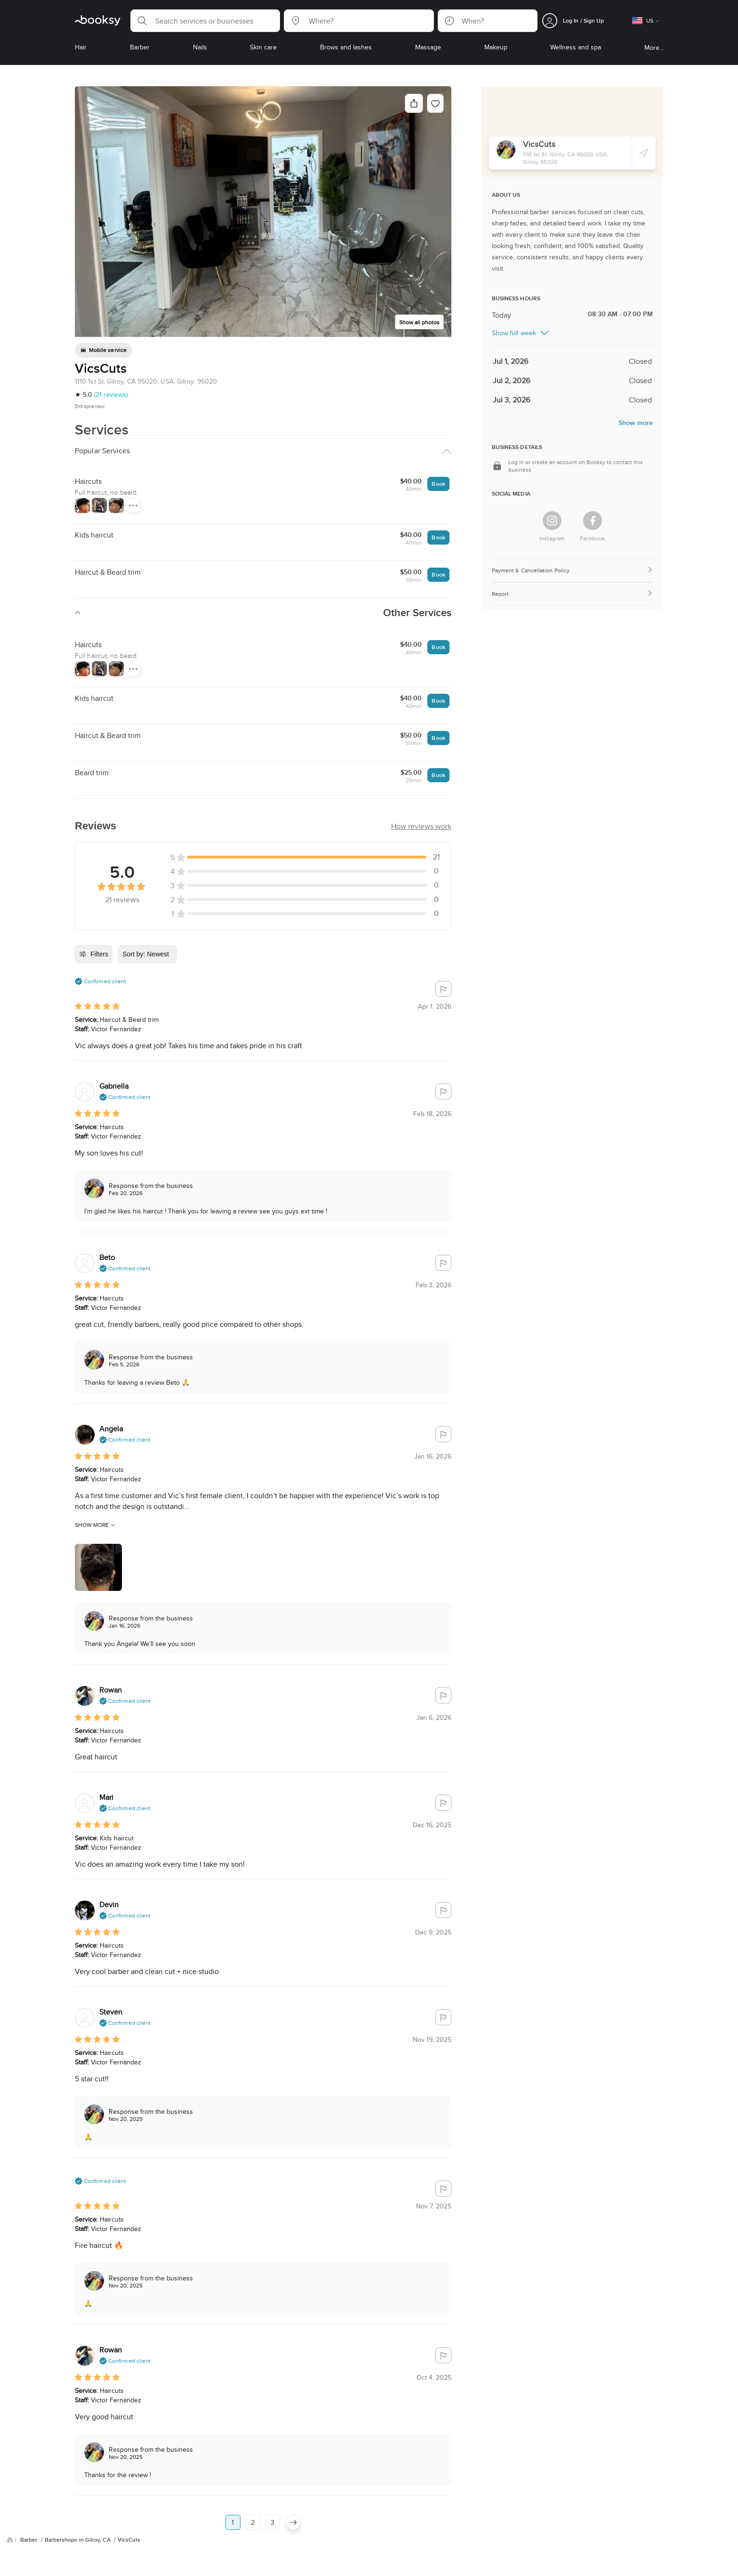 The image size is (738, 2576). What do you see at coordinates (205, 20) in the screenshot?
I see `[button]` at bounding box center [205, 20].